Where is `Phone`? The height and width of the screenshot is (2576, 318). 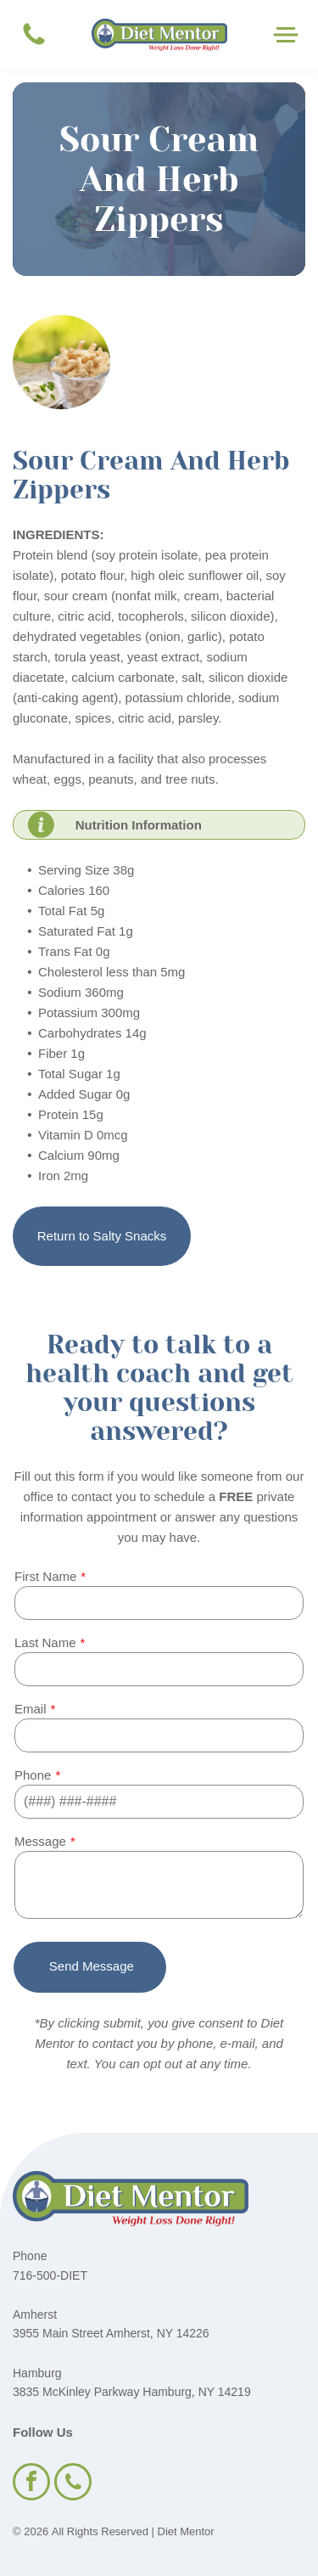 Phone is located at coordinates (32, 1775).